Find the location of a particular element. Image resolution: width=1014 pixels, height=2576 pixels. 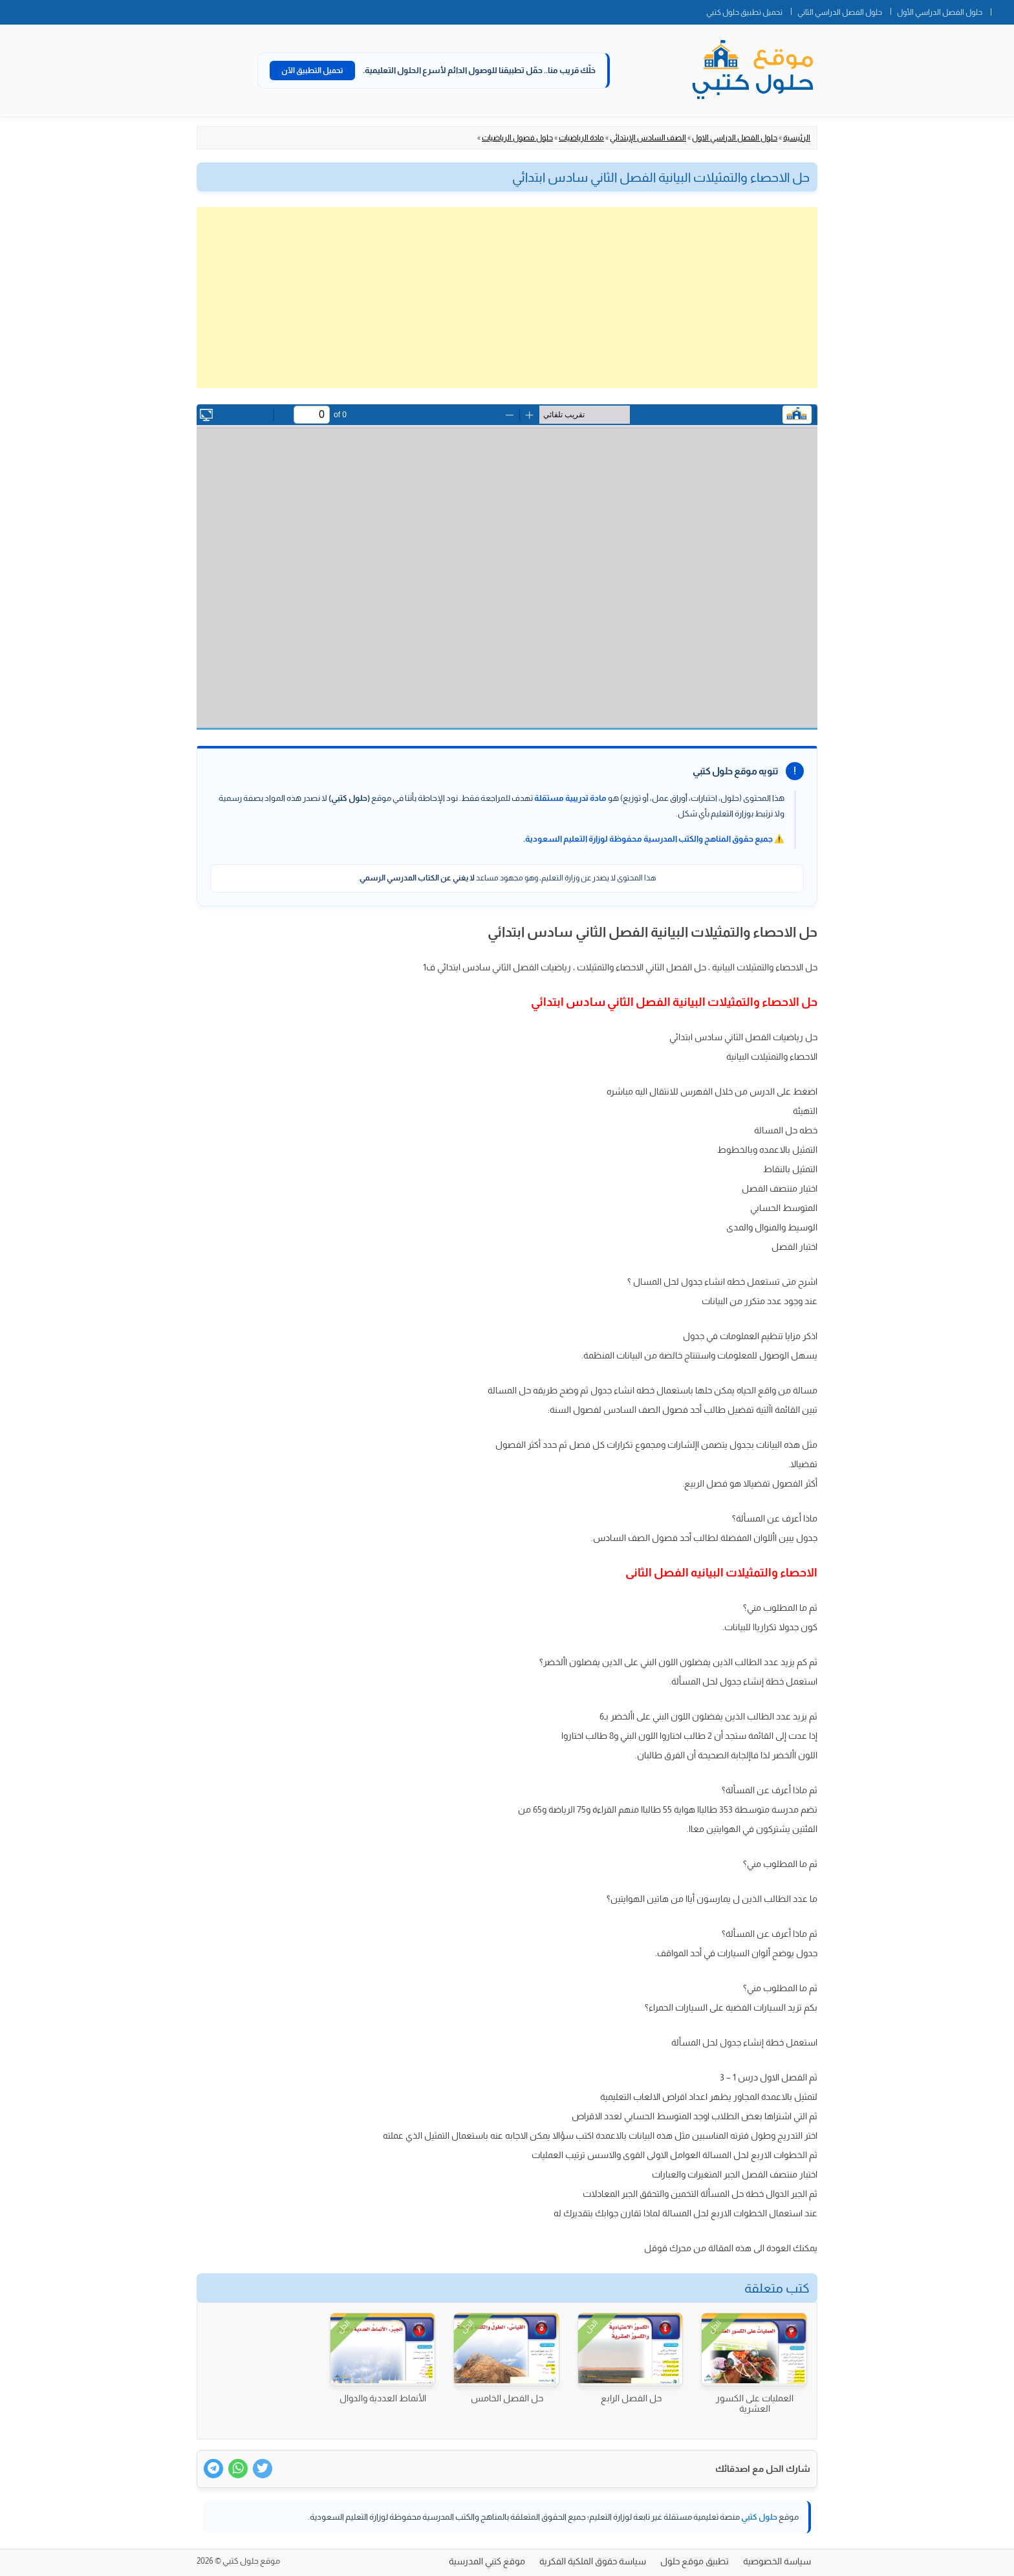

الأنماط العددية والدوال is located at coordinates (383, 2398).